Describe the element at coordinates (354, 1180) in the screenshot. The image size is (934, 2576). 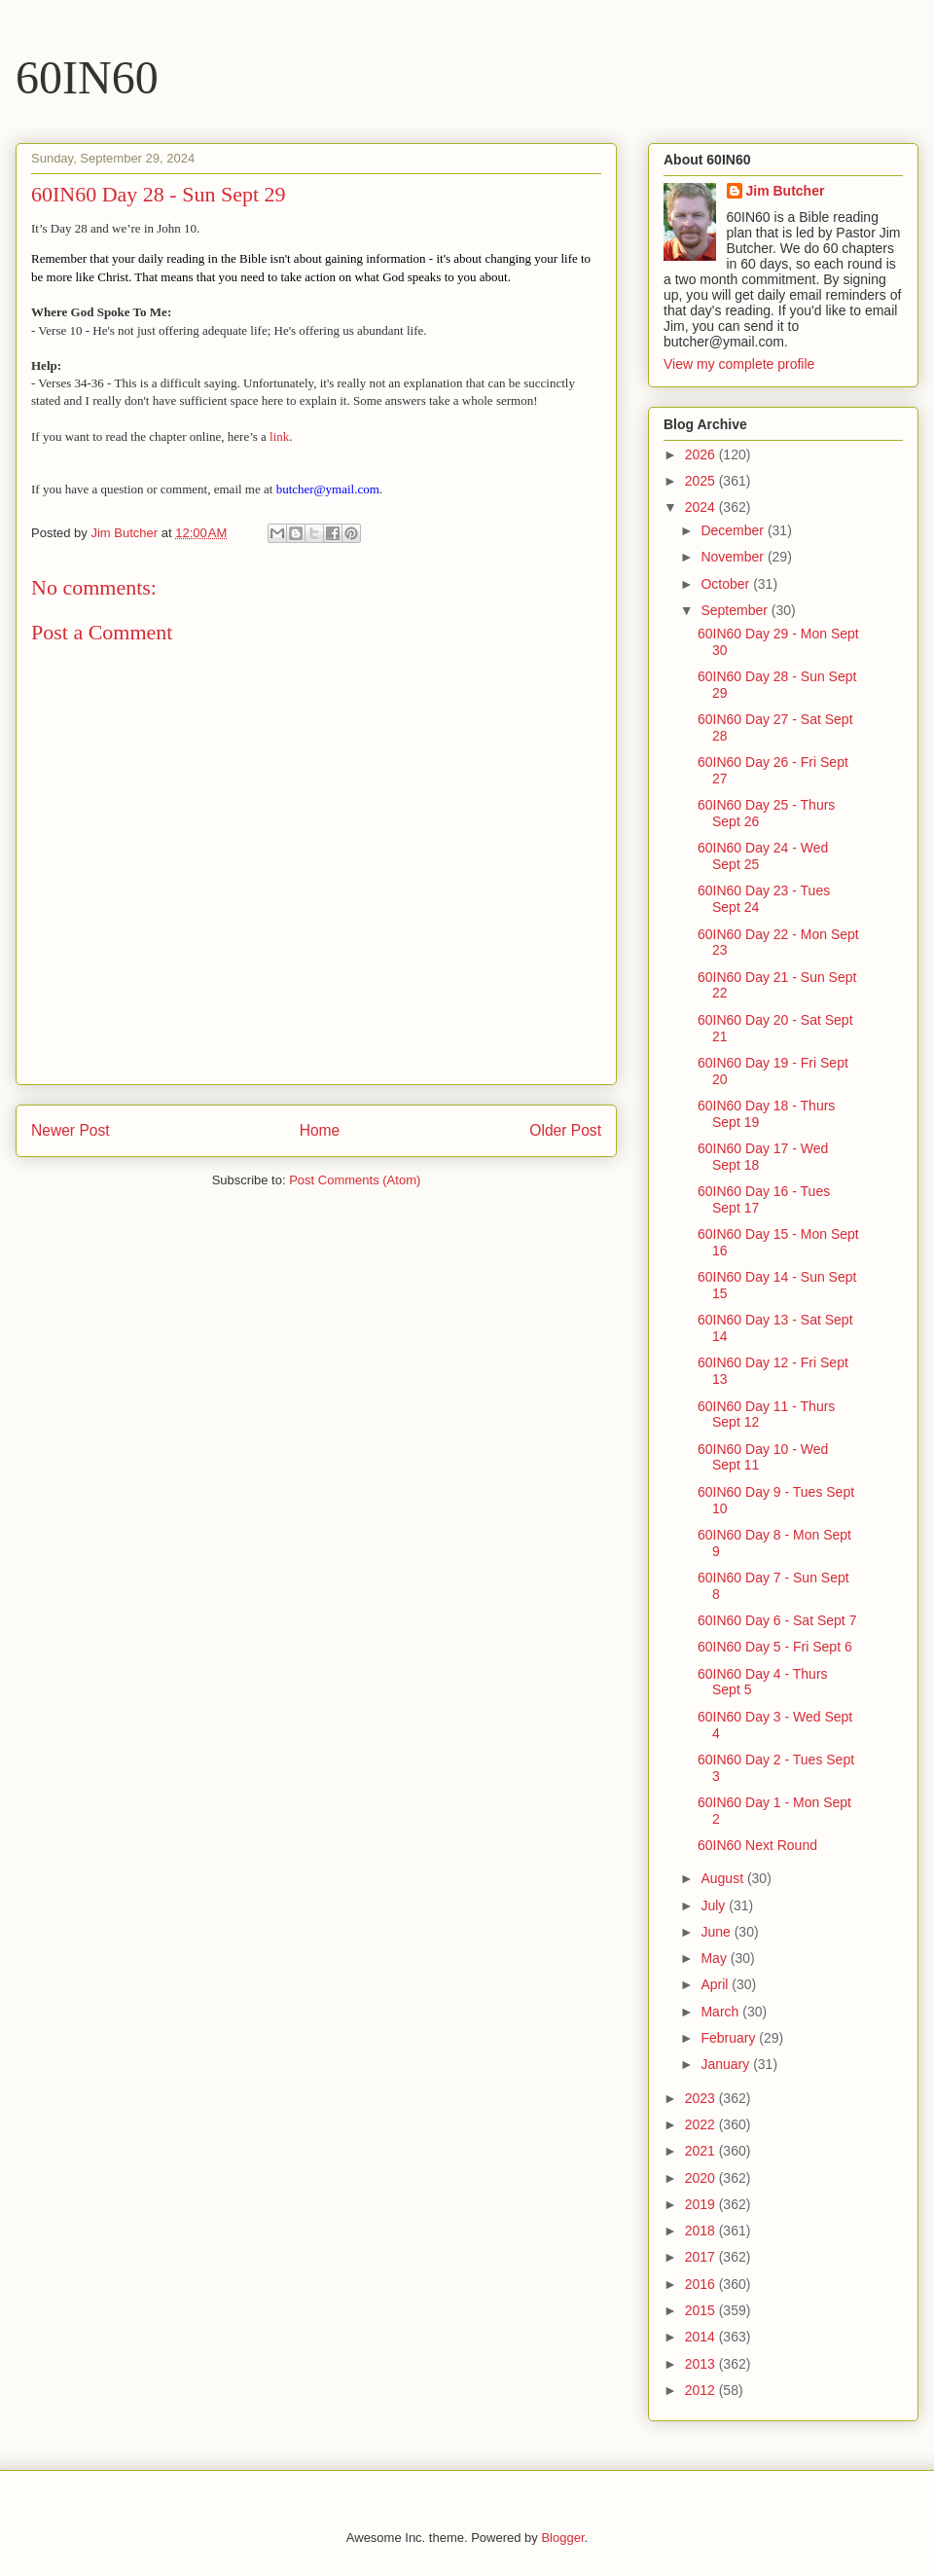
I see `Post Comments (Atom)` at that location.